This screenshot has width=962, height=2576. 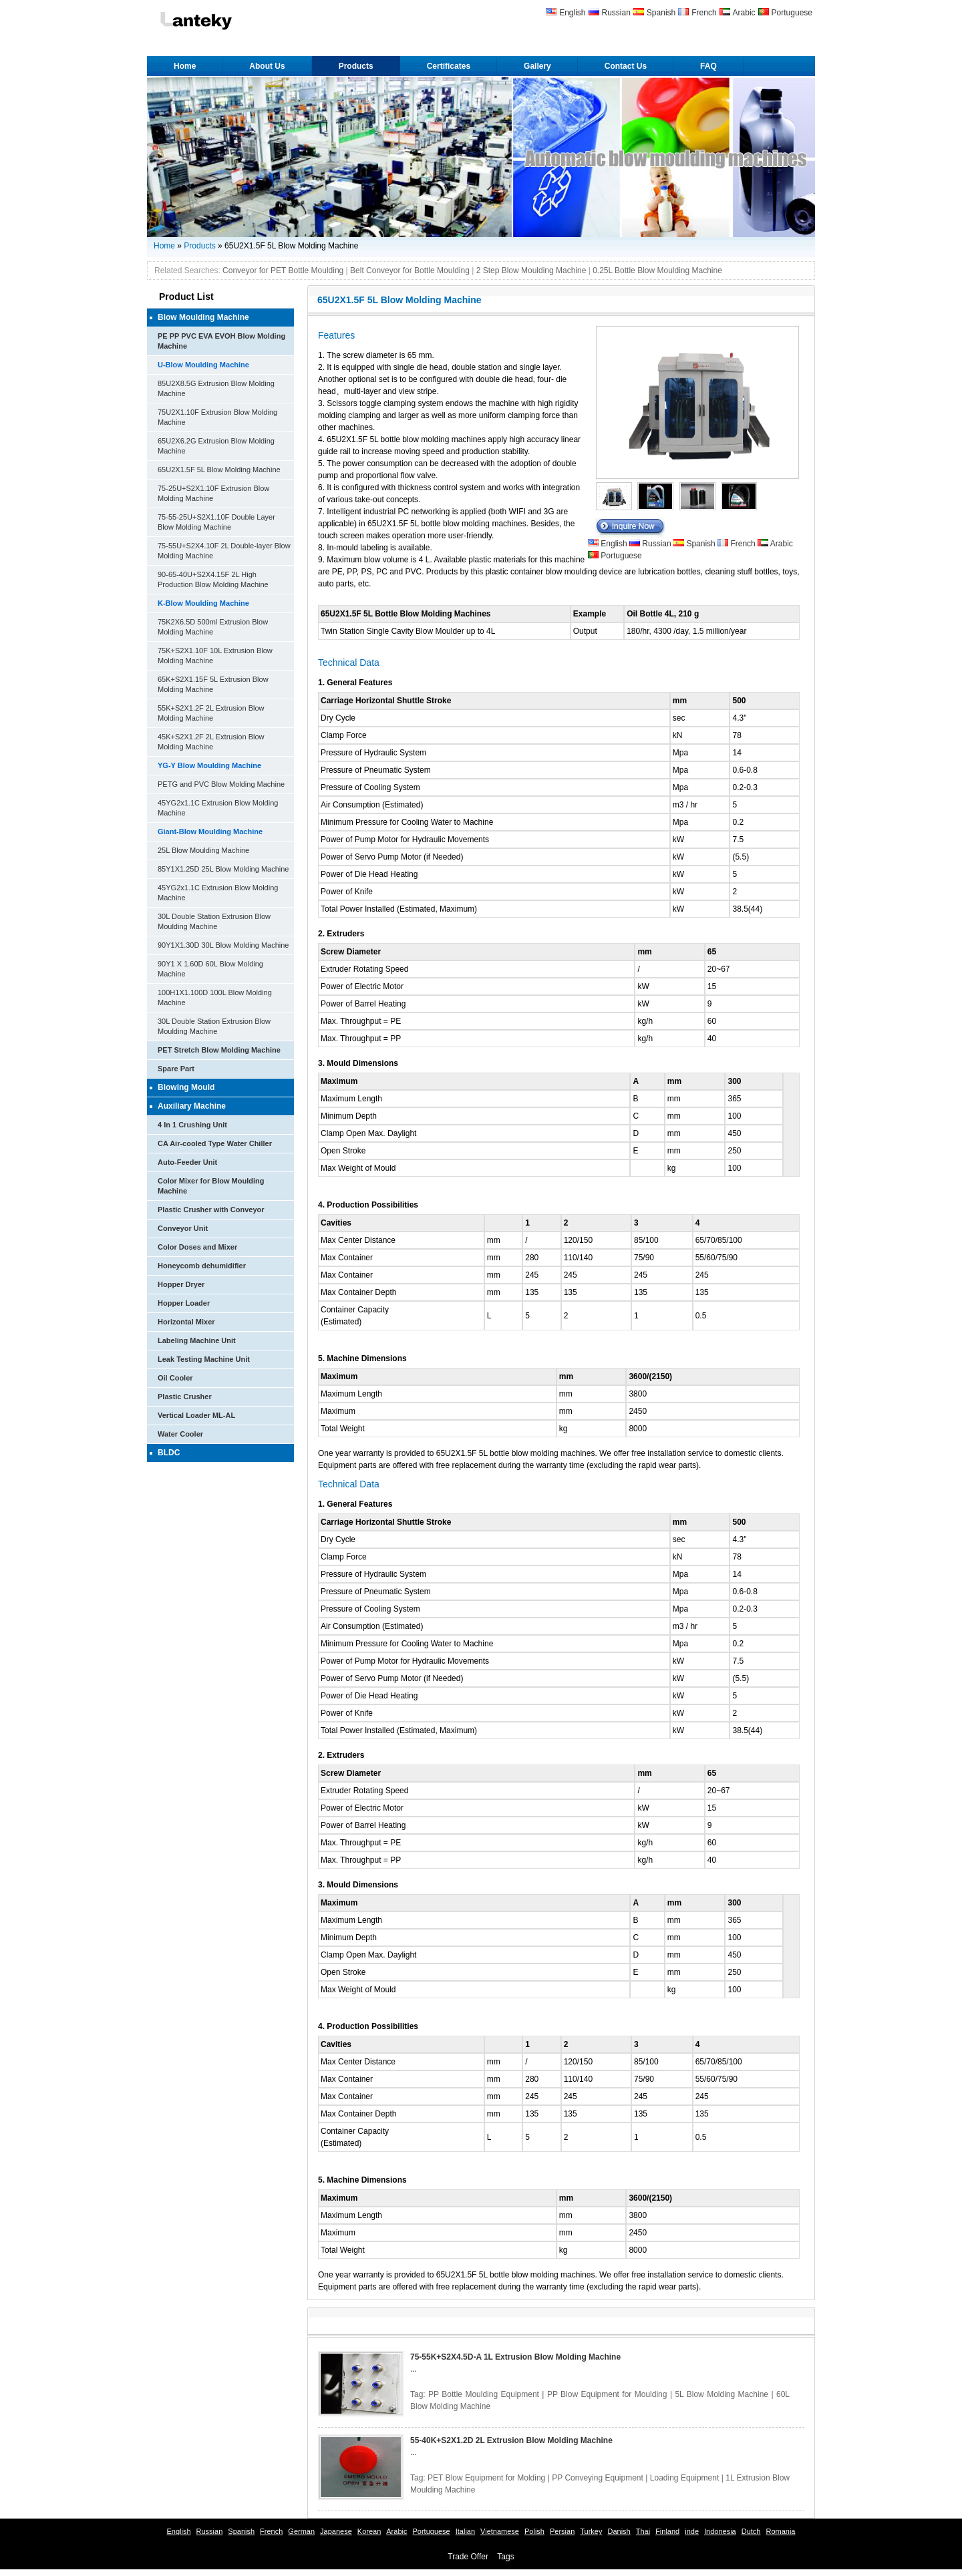 What do you see at coordinates (210, 831) in the screenshot?
I see `Giant-Blow Moulding Machine` at bounding box center [210, 831].